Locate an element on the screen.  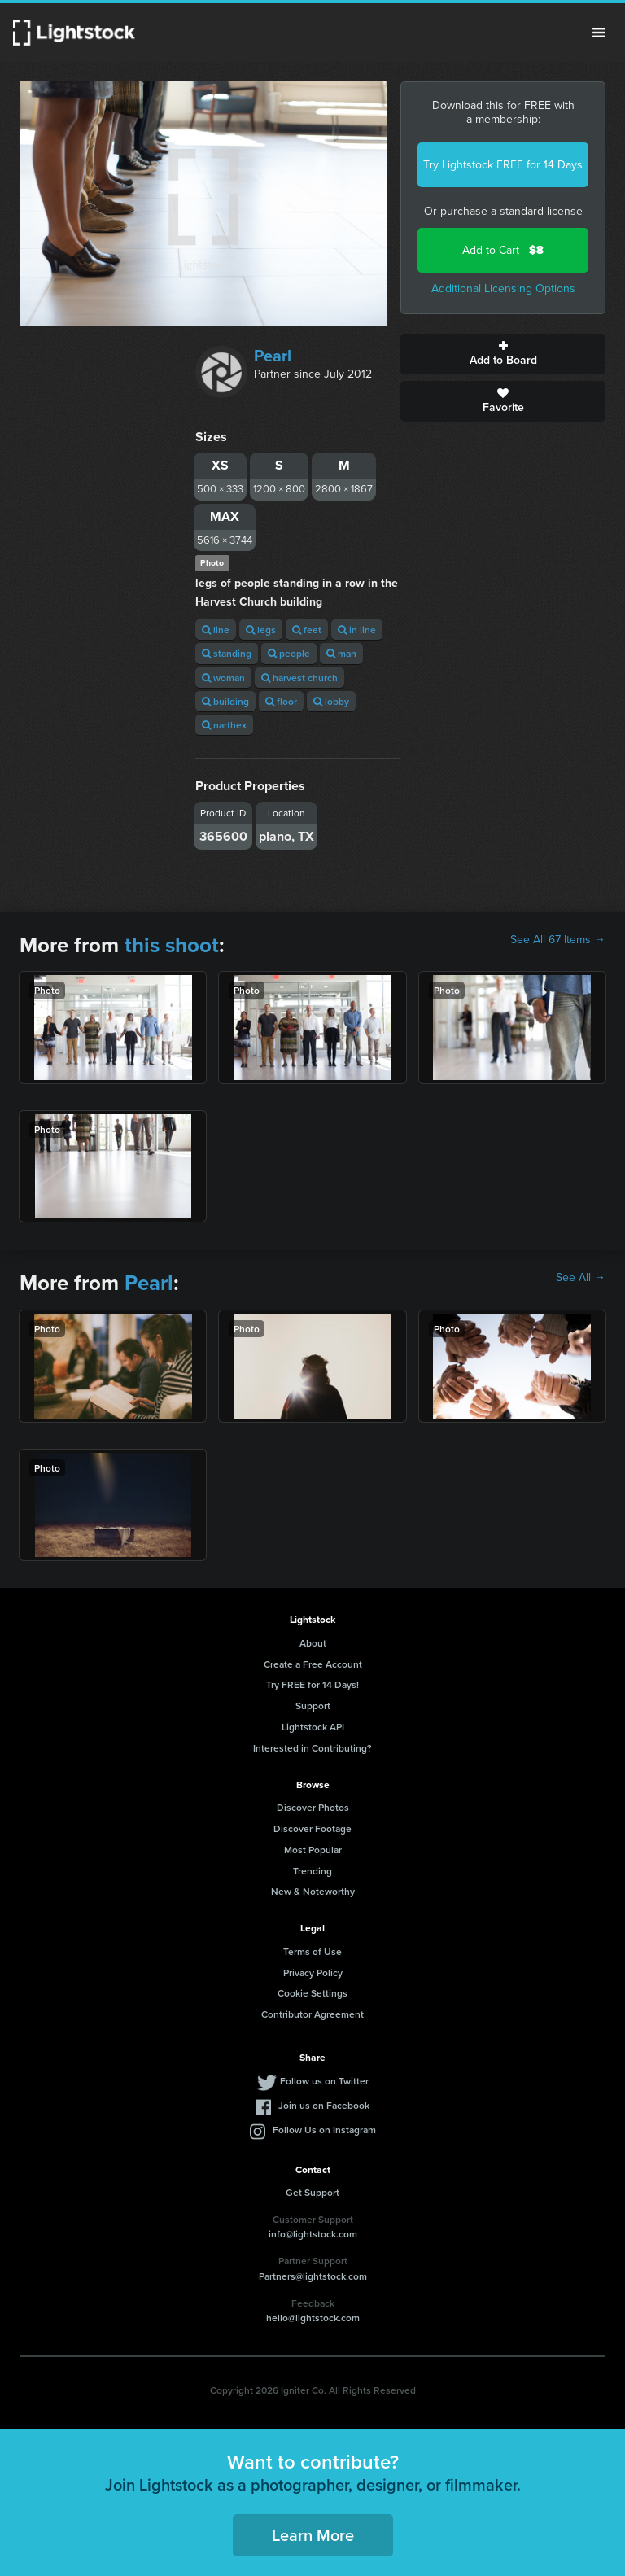
Cookie Settings is located at coordinates (312, 1993).